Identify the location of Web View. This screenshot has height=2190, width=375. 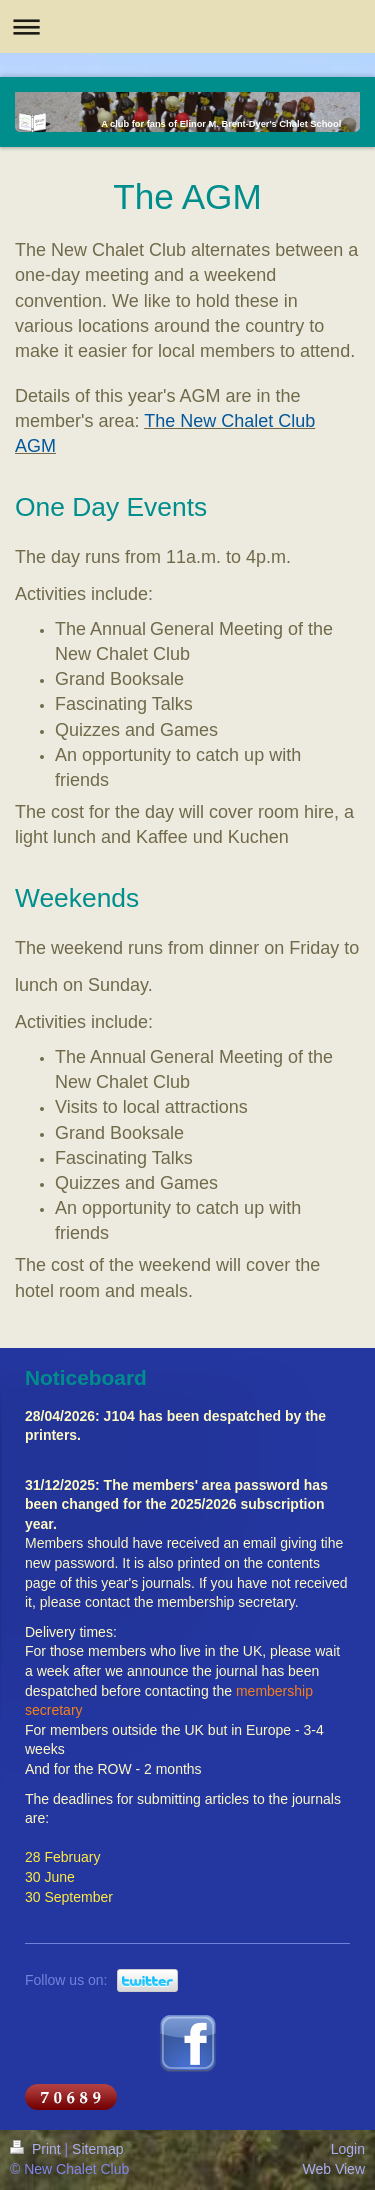
(333, 2169).